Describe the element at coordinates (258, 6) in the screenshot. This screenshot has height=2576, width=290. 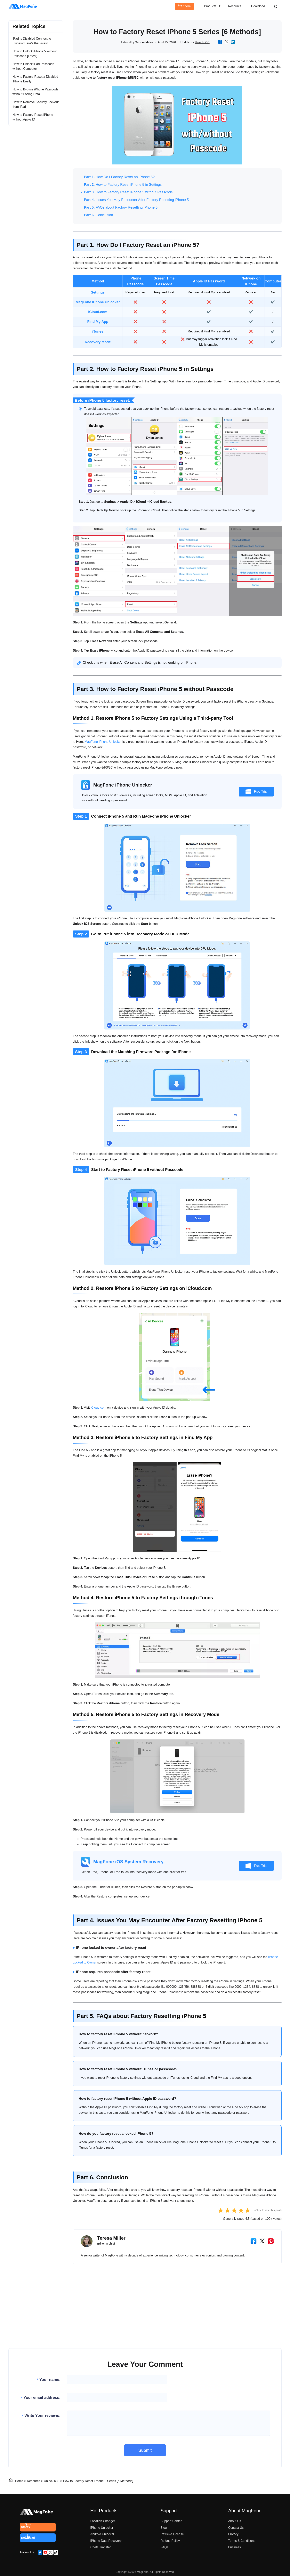
I see `Download` at that location.